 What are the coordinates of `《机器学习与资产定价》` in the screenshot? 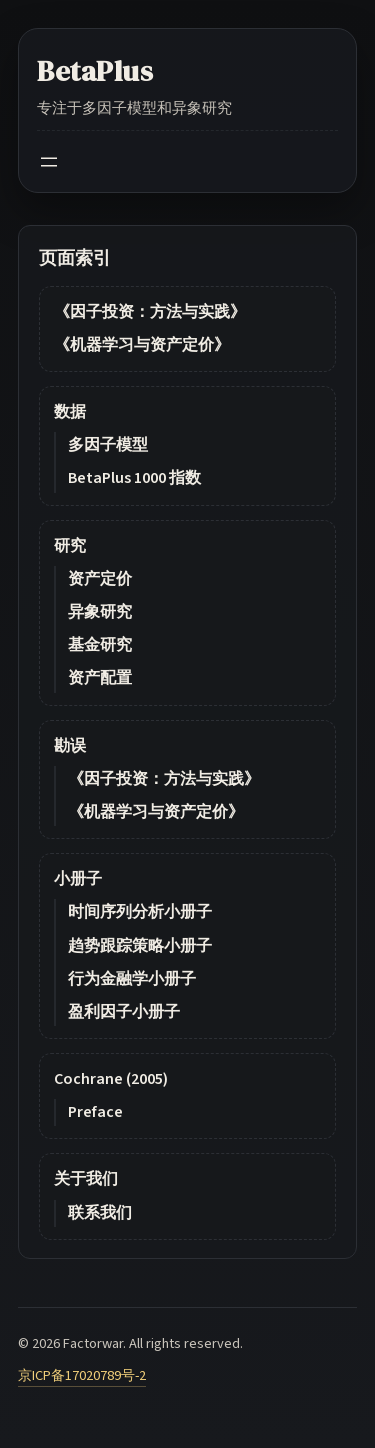 It's located at (142, 345).